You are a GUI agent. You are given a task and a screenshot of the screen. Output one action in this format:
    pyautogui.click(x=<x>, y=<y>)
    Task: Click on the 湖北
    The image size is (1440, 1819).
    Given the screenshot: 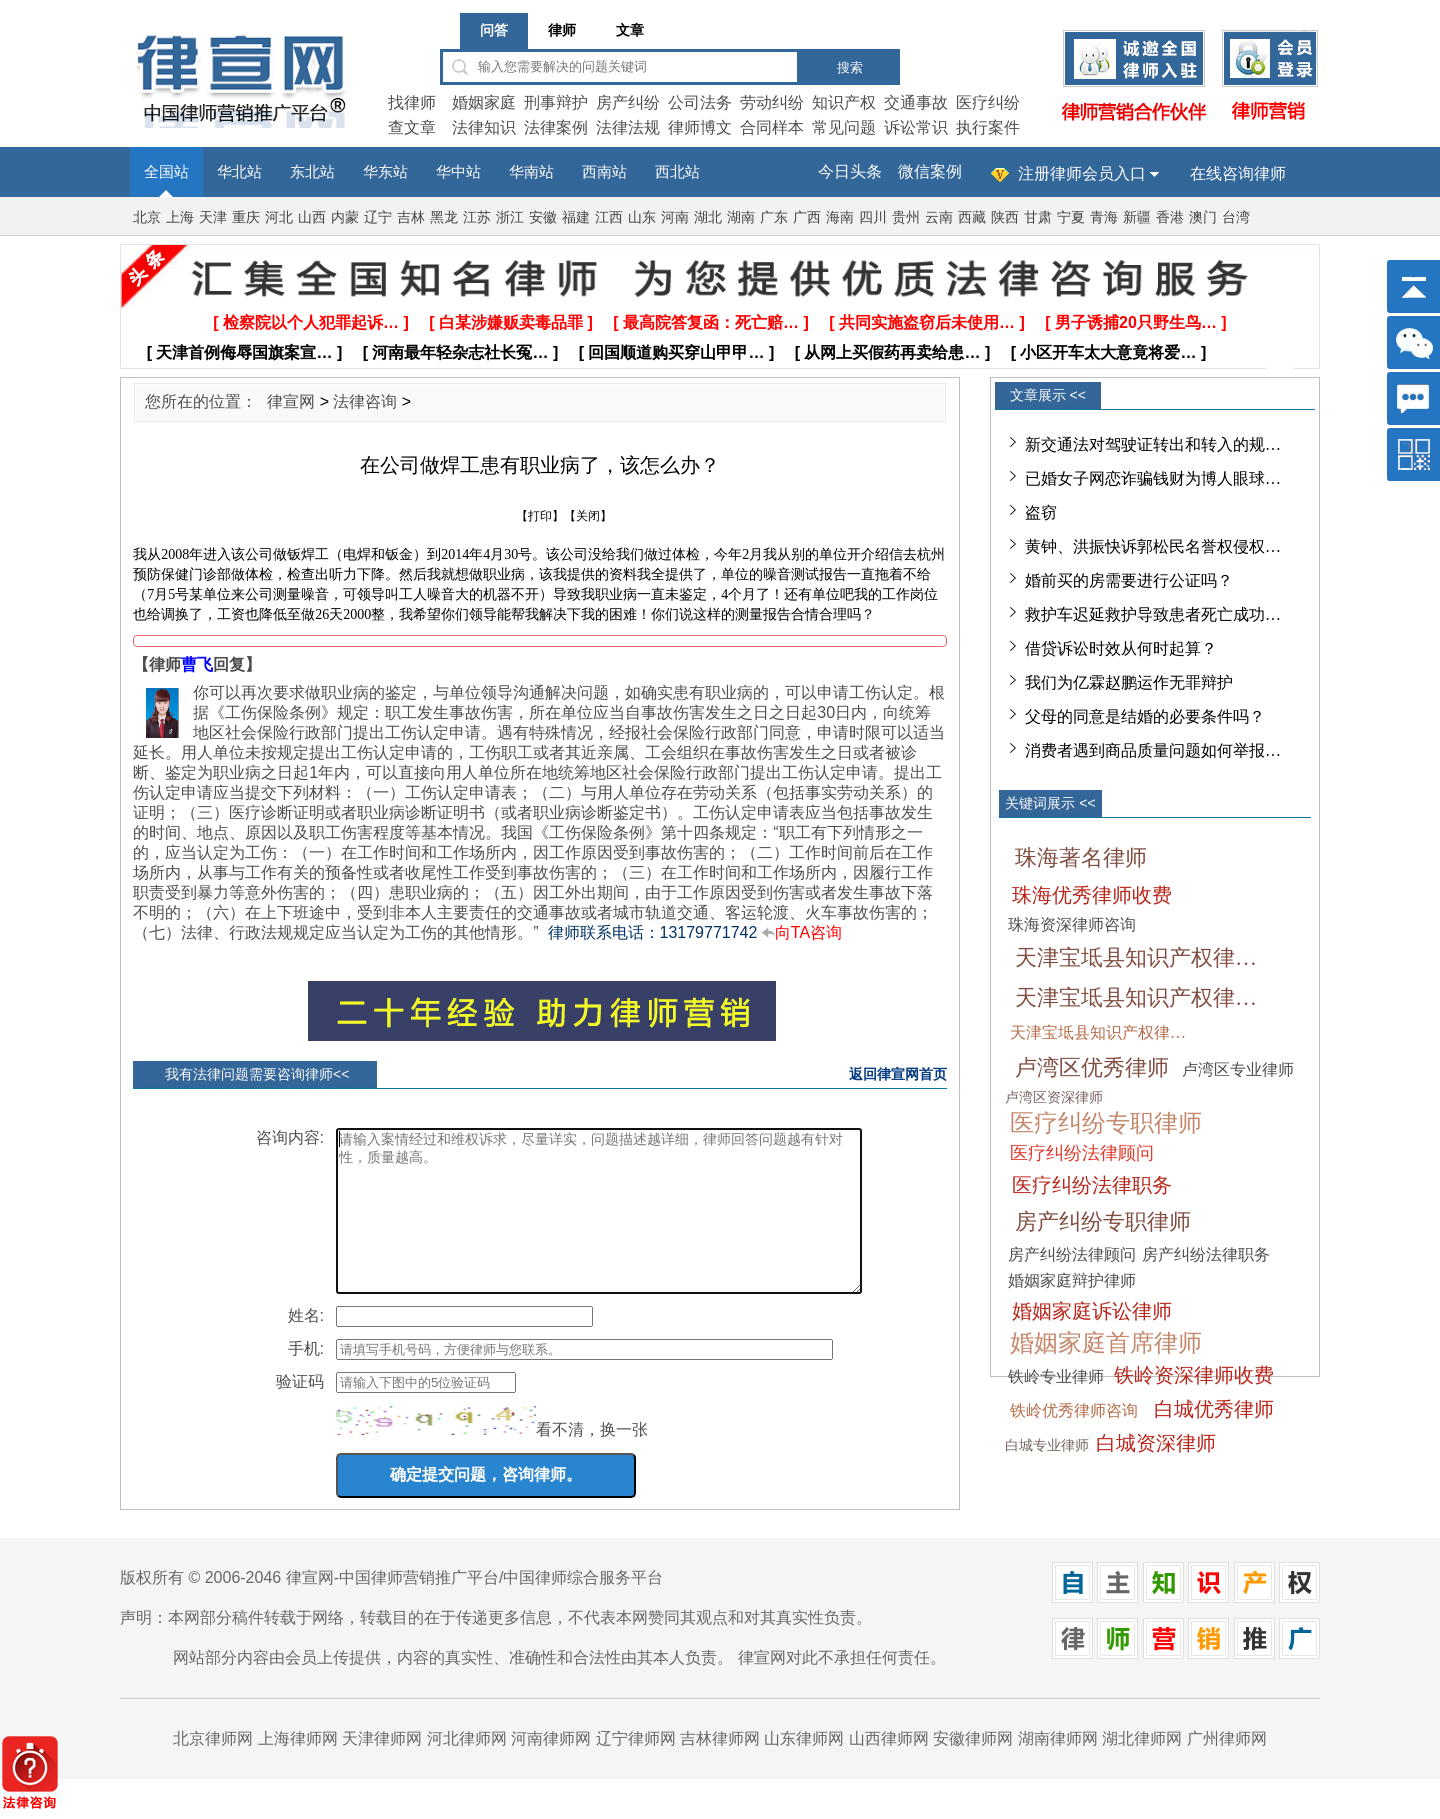 What is the action you would take?
    pyautogui.click(x=708, y=217)
    